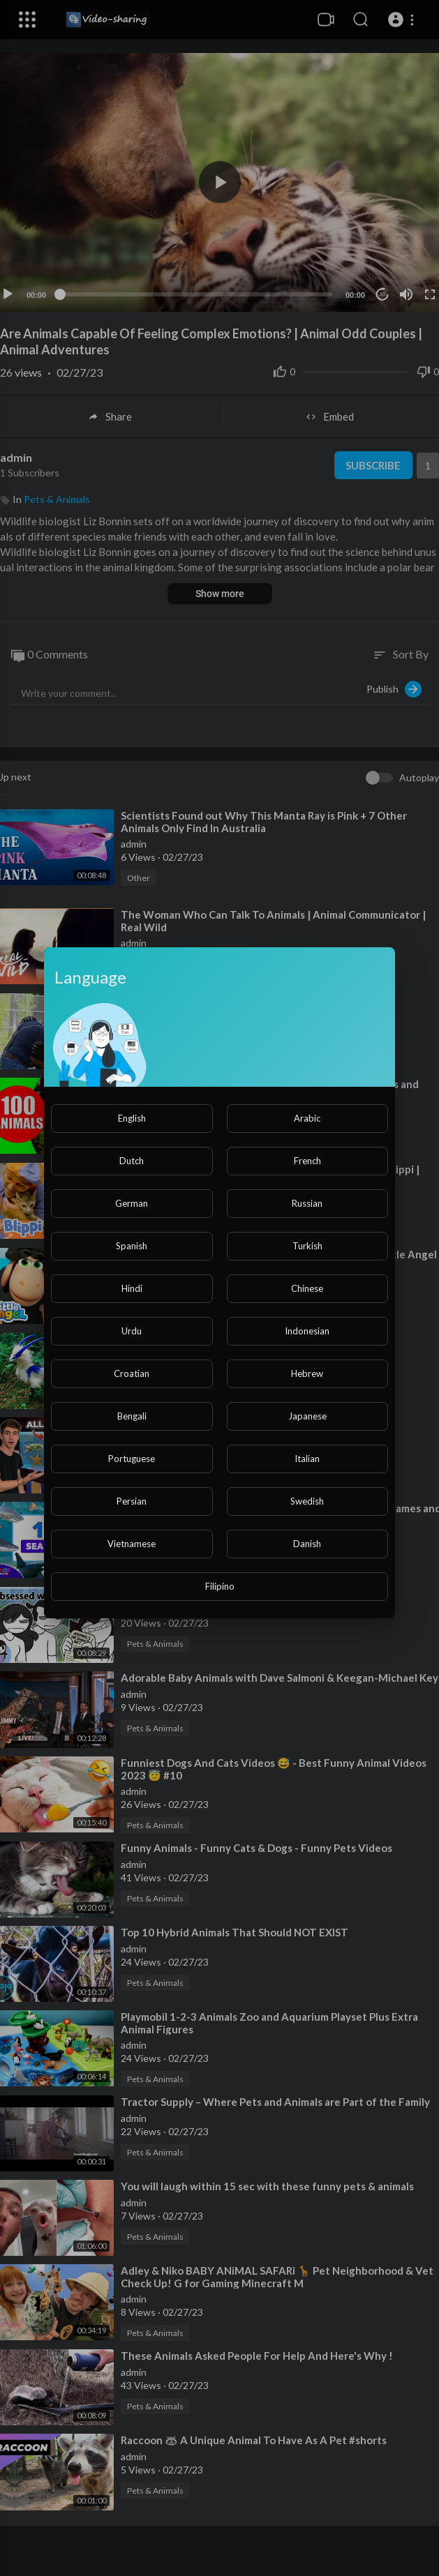  I want to click on German, so click(131, 1203).